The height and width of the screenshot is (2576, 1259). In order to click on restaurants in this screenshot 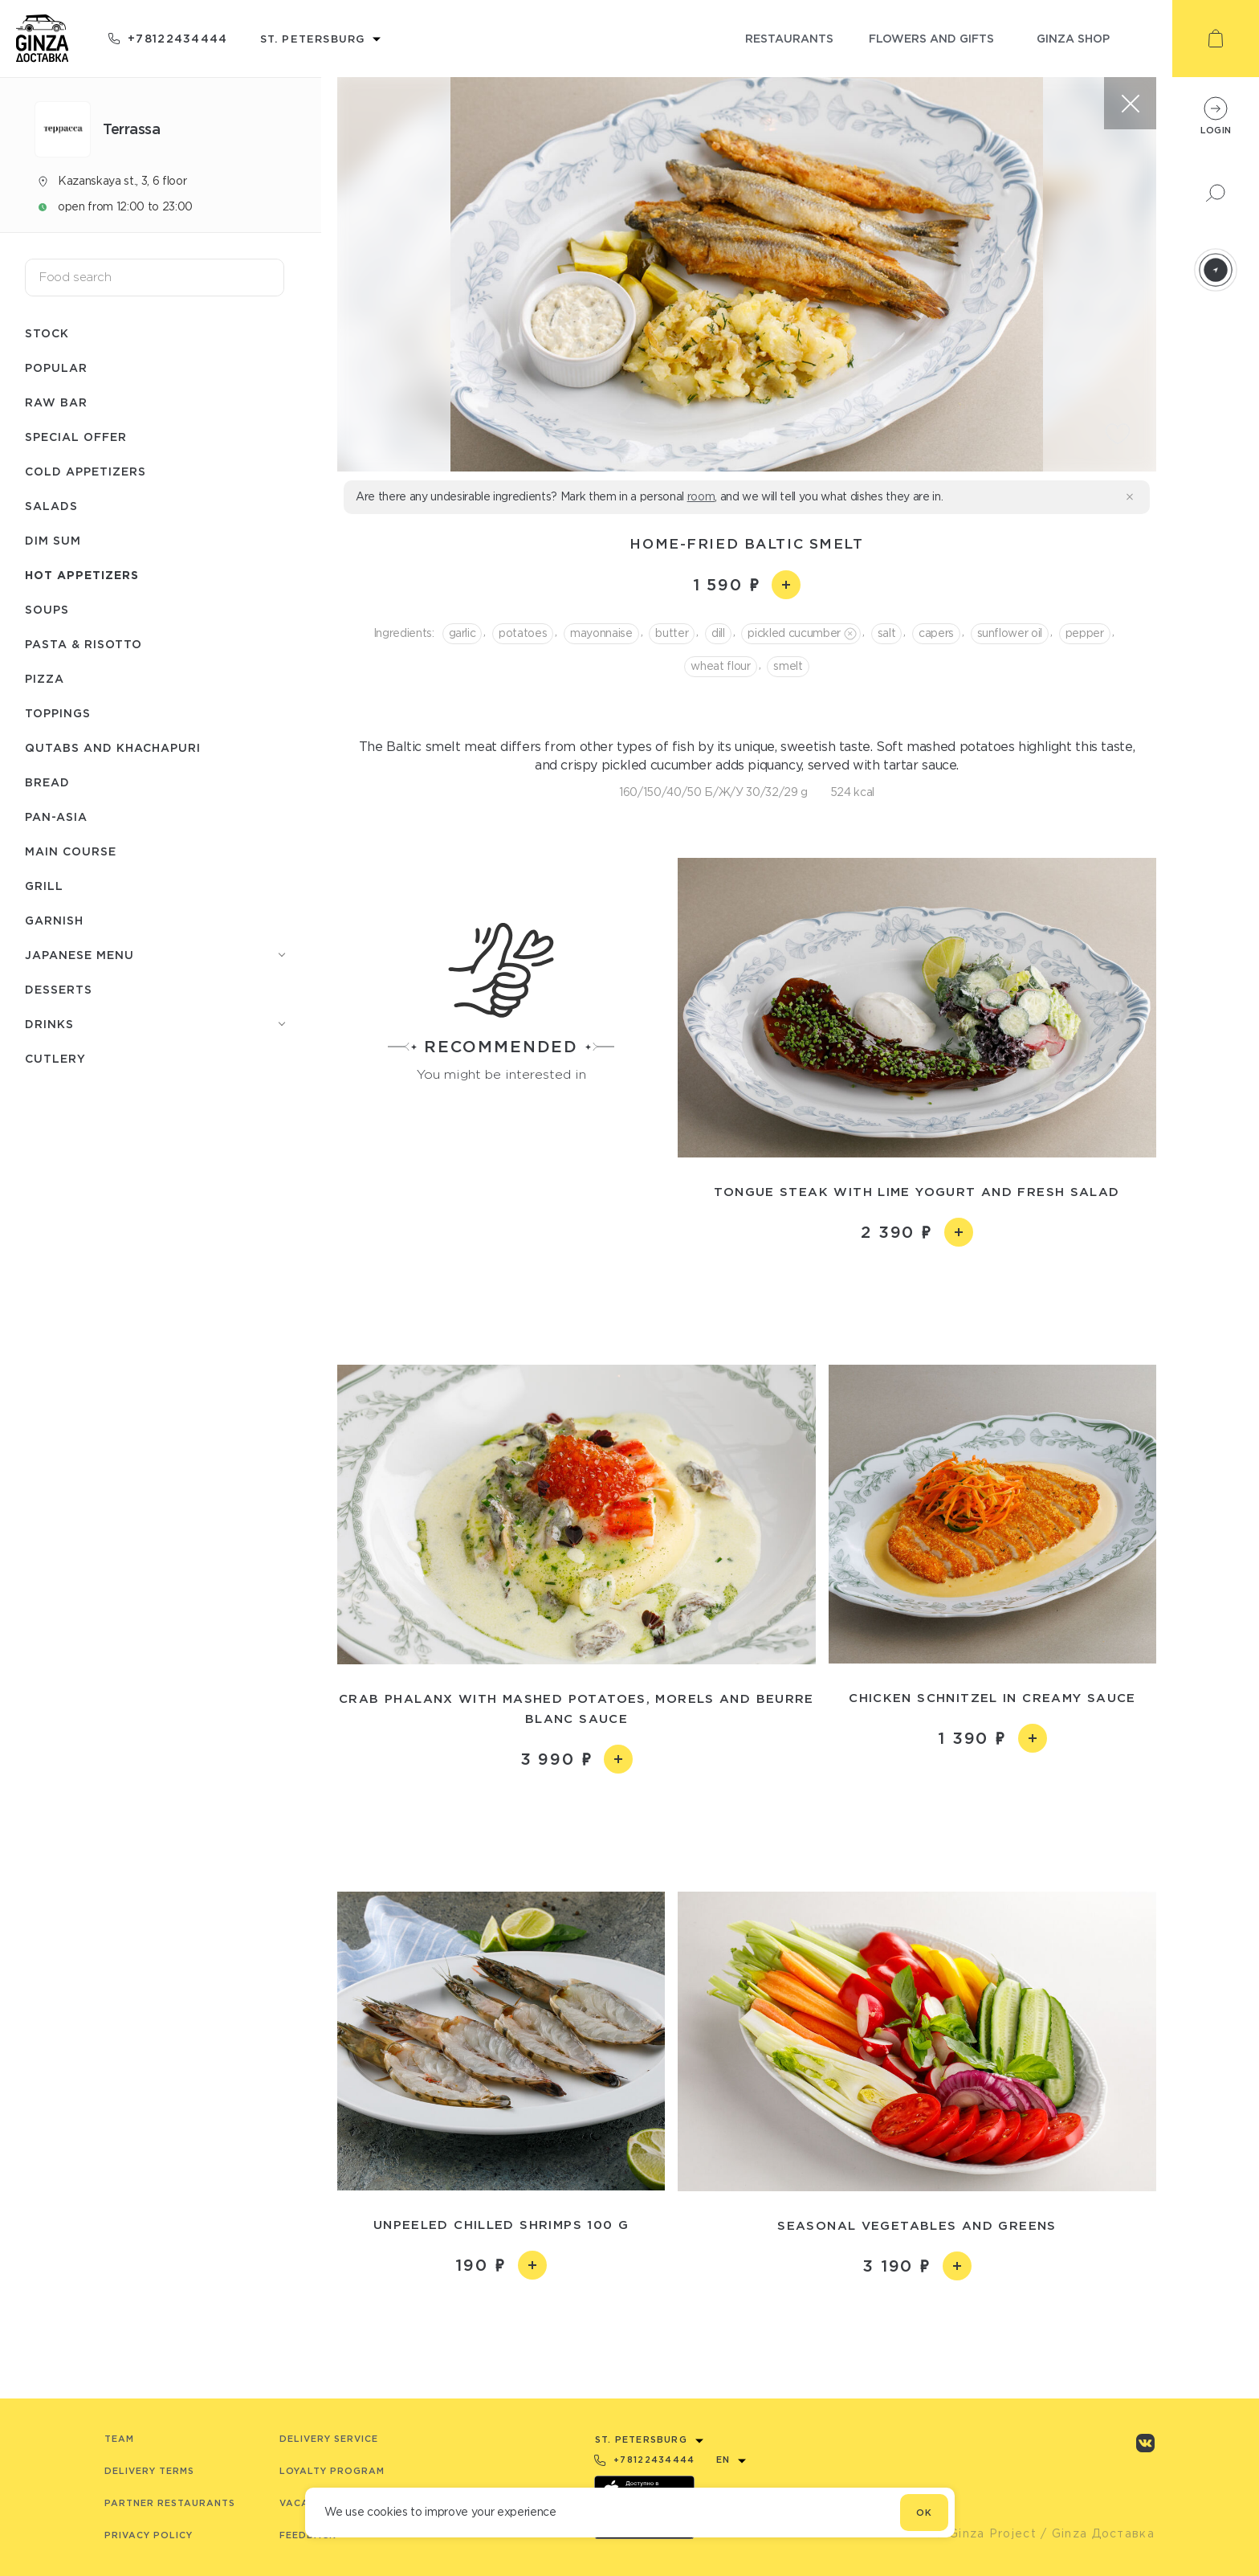, I will do `click(789, 38)`.